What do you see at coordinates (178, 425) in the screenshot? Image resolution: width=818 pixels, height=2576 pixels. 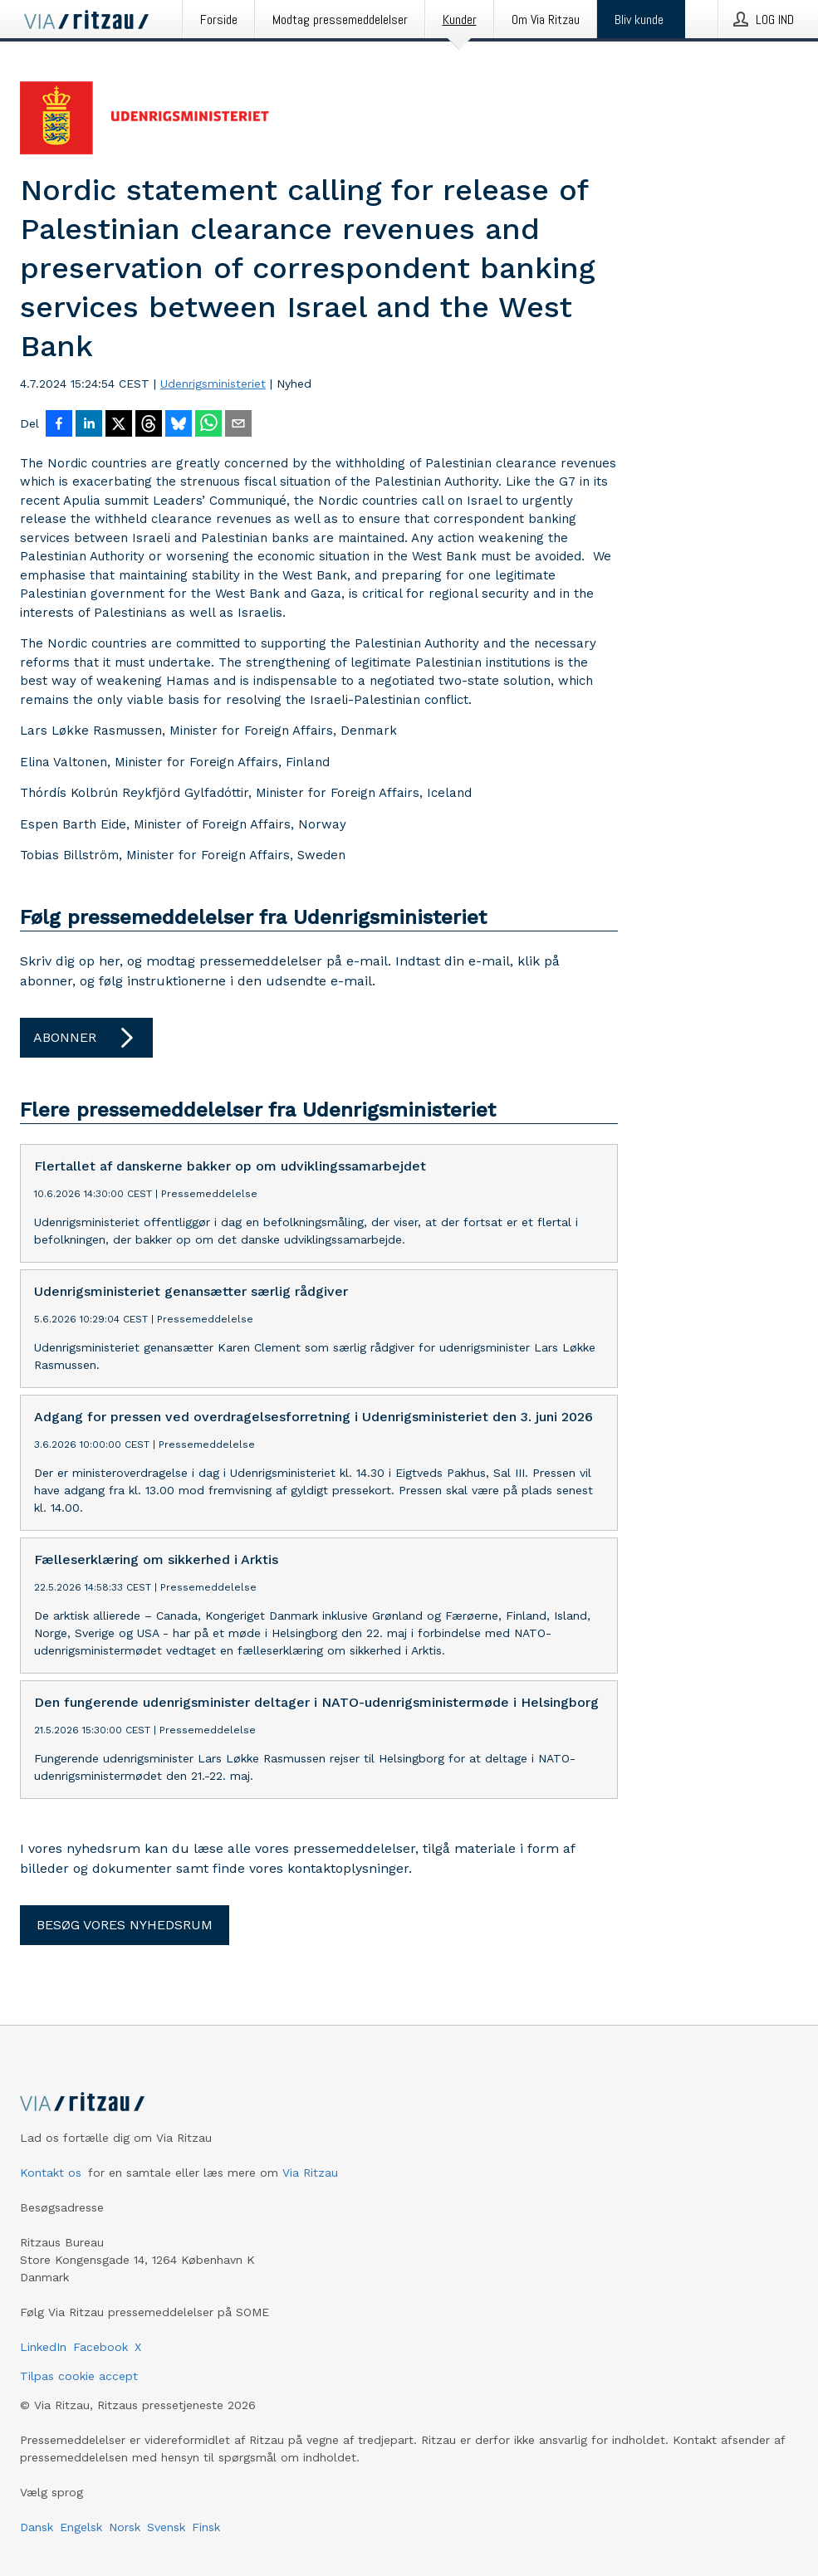 I see `[Del på Bluesky]` at bounding box center [178, 425].